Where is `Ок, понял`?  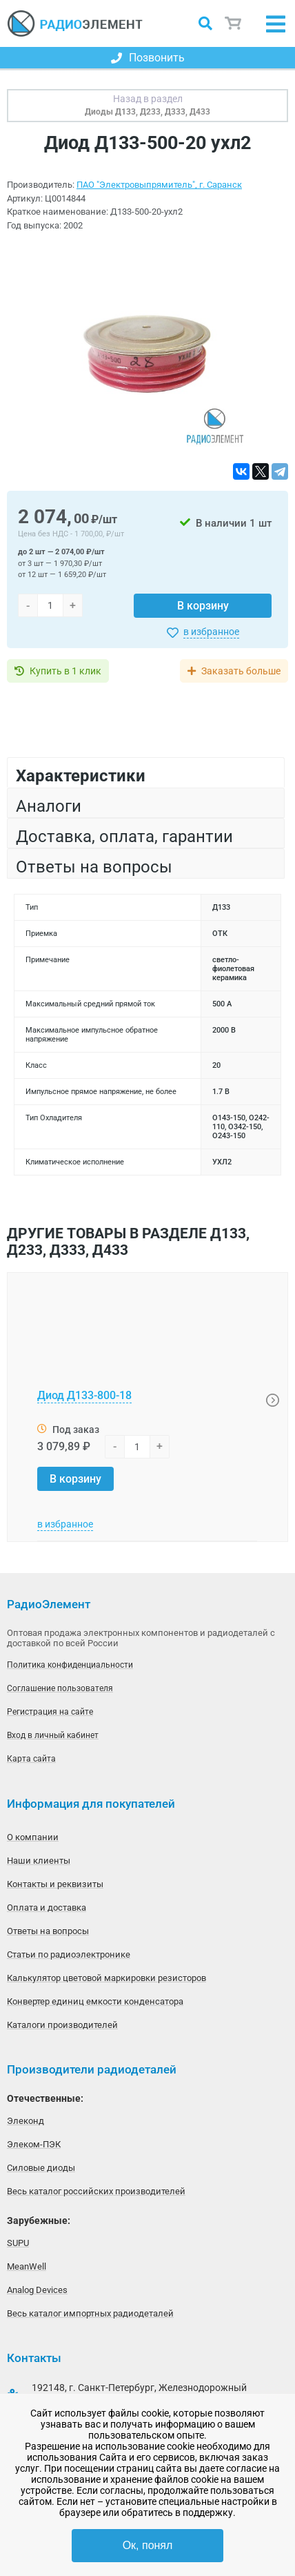
Ок, понял is located at coordinates (148, 2545).